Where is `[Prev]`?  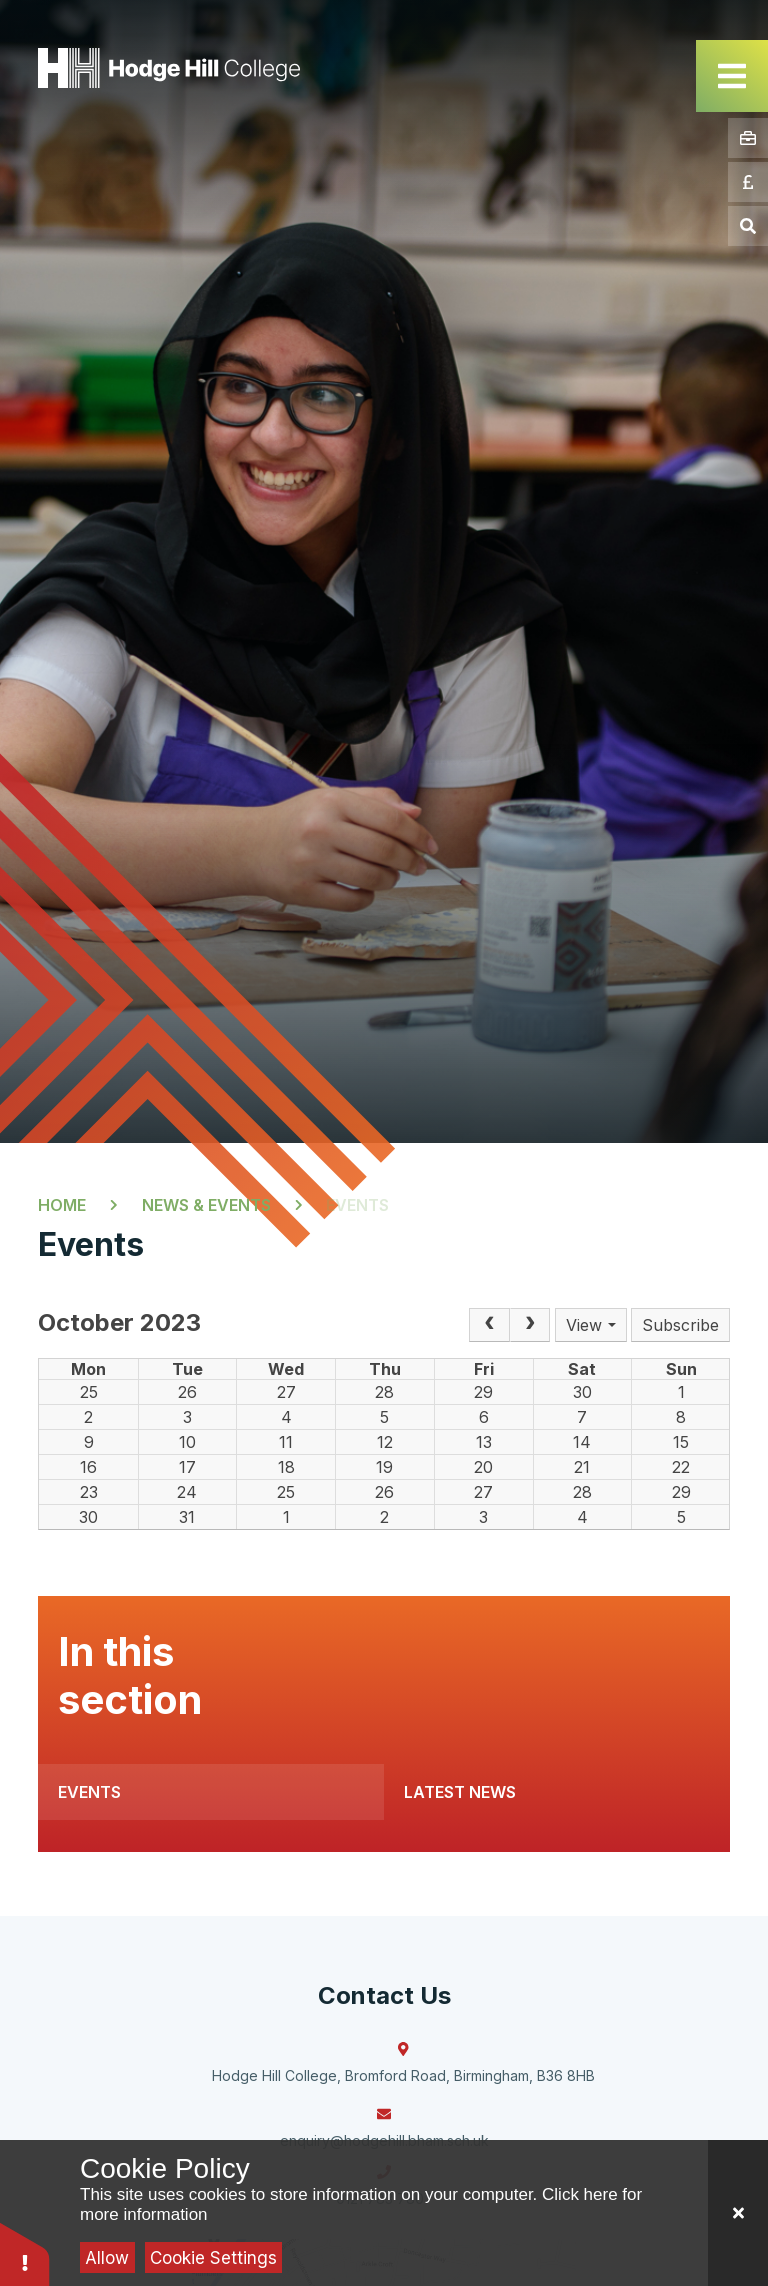
[Prev] is located at coordinates (489, 1325).